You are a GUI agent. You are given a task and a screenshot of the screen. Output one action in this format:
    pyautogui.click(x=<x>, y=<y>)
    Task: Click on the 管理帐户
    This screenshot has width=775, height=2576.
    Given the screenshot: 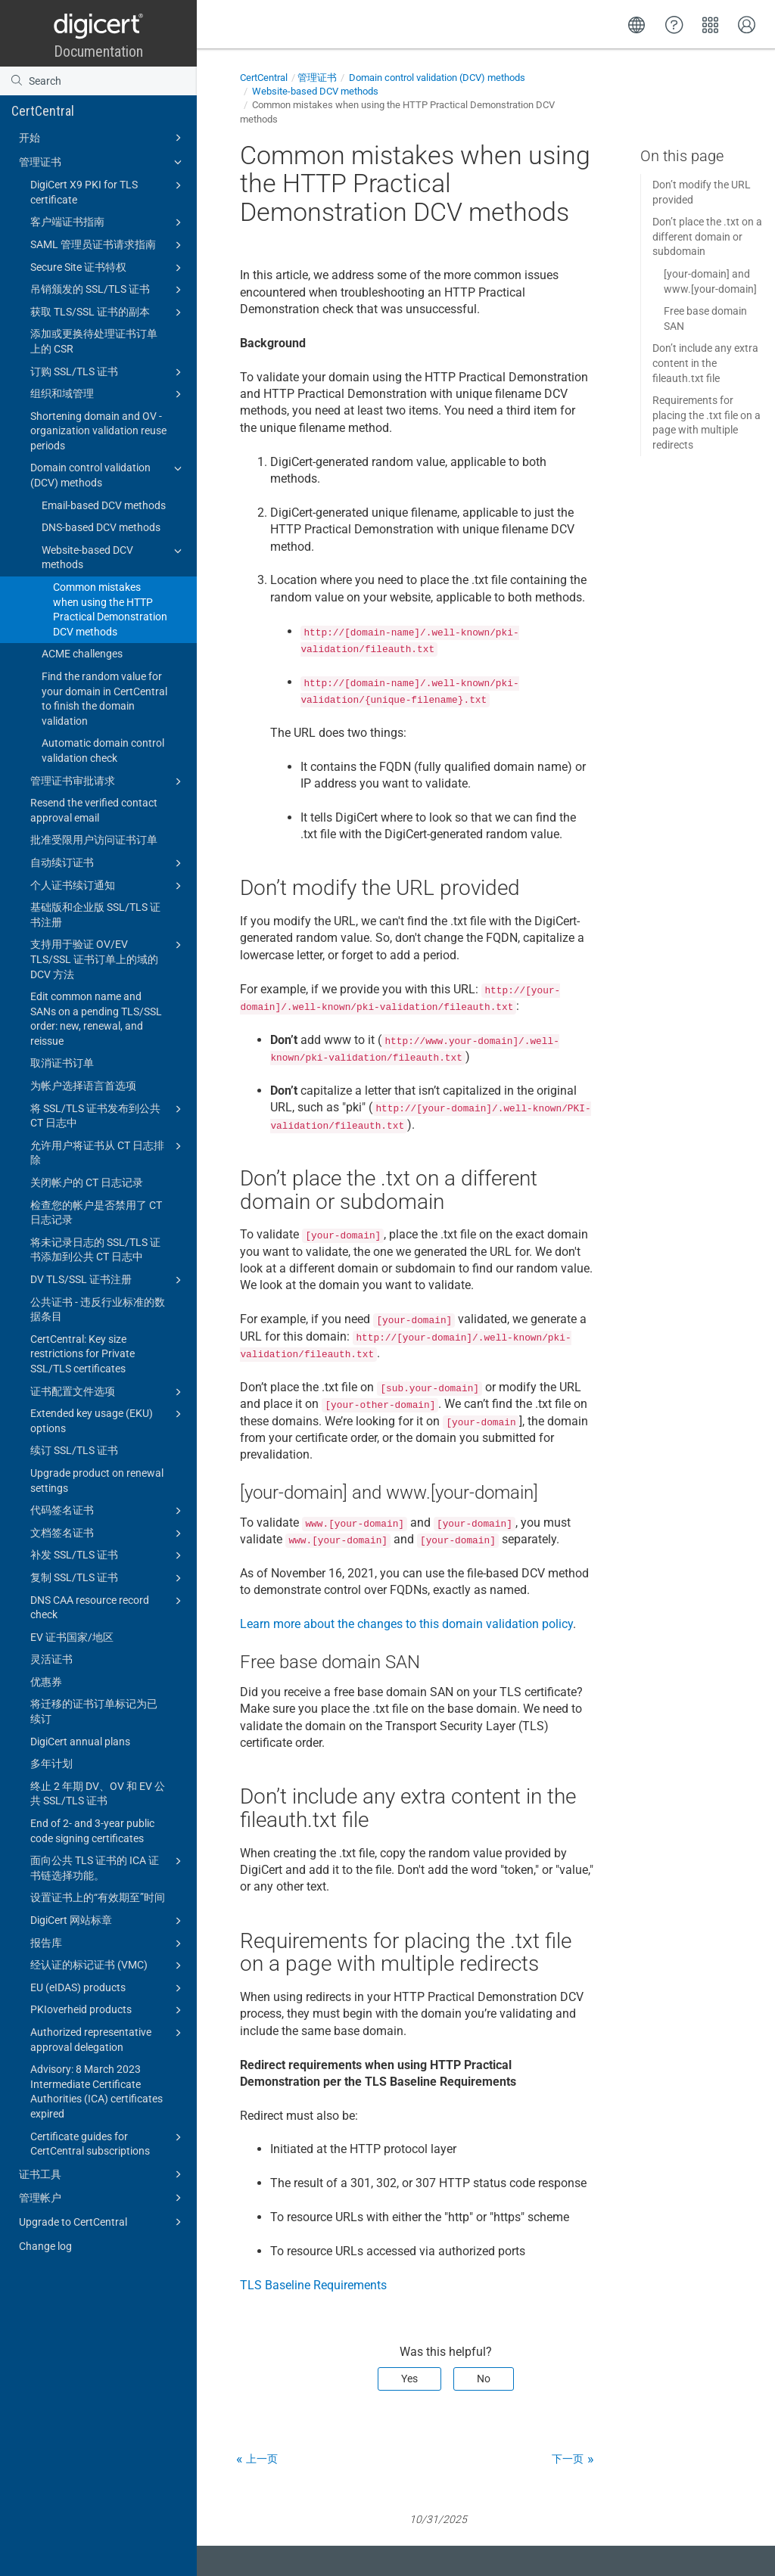 What is the action you would take?
    pyautogui.click(x=102, y=2197)
    